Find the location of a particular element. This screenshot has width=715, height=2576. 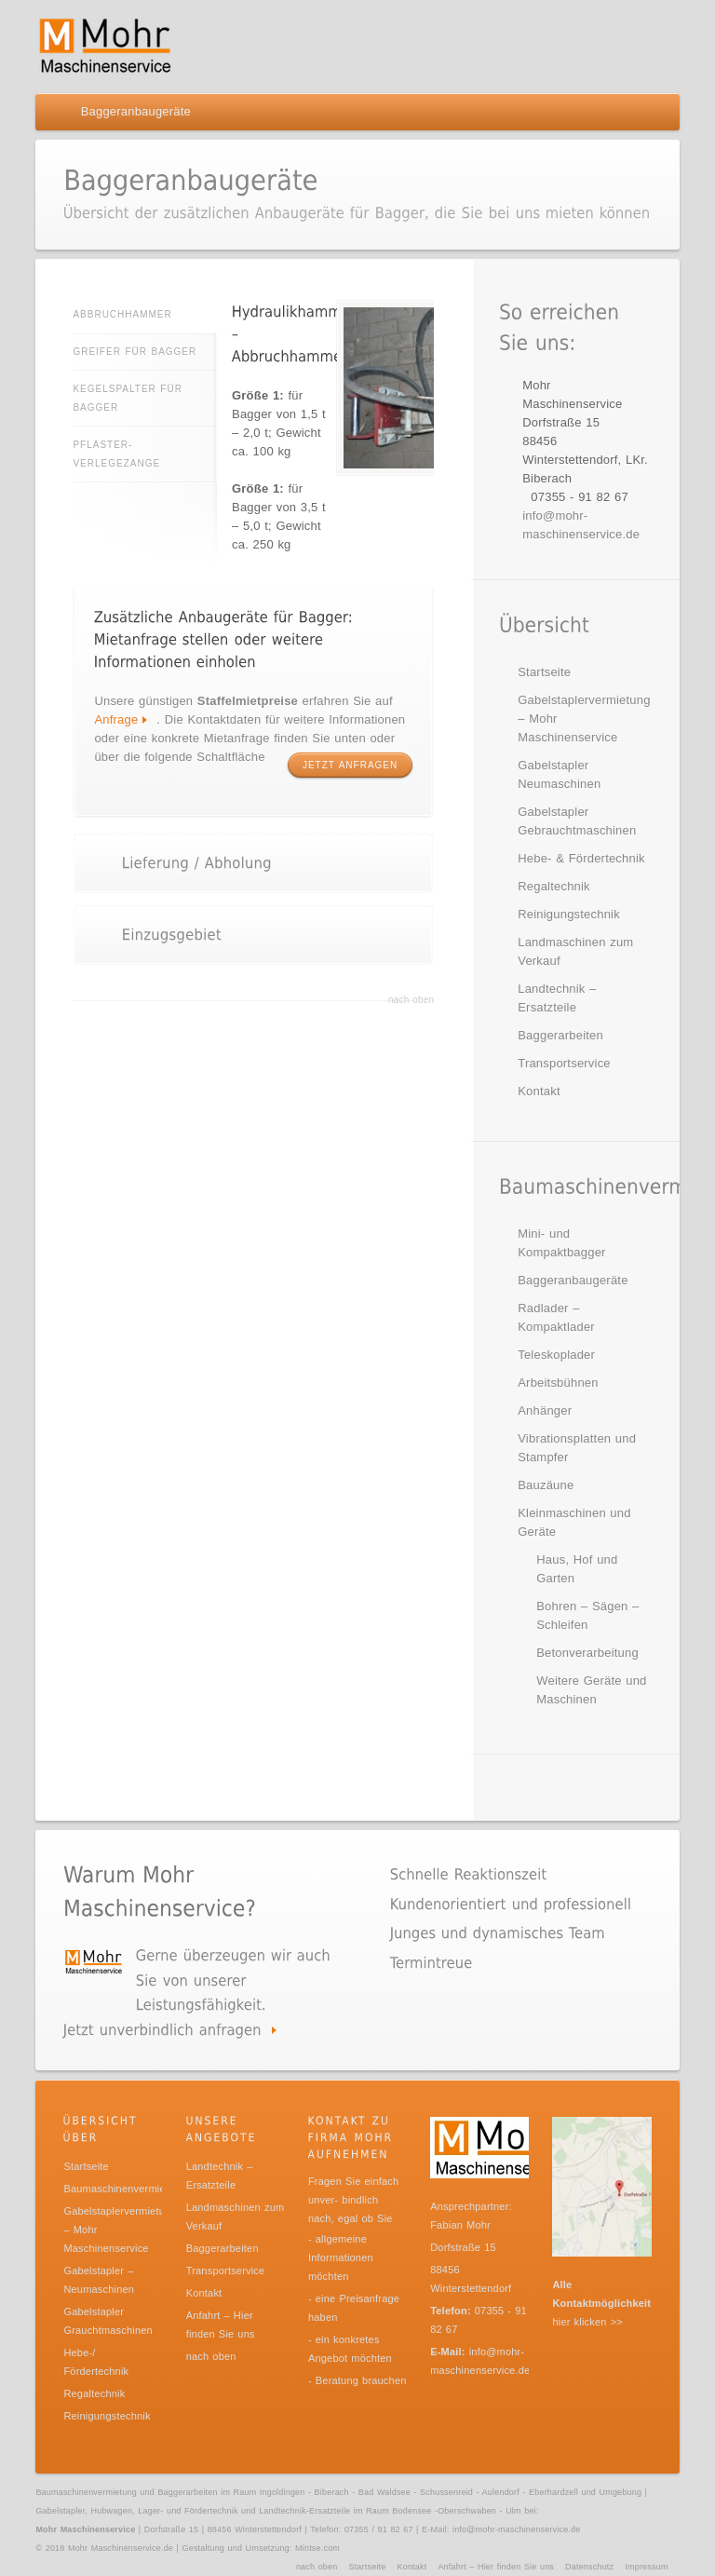

info@mohr-maschinenservice.de is located at coordinates (516, 2529).